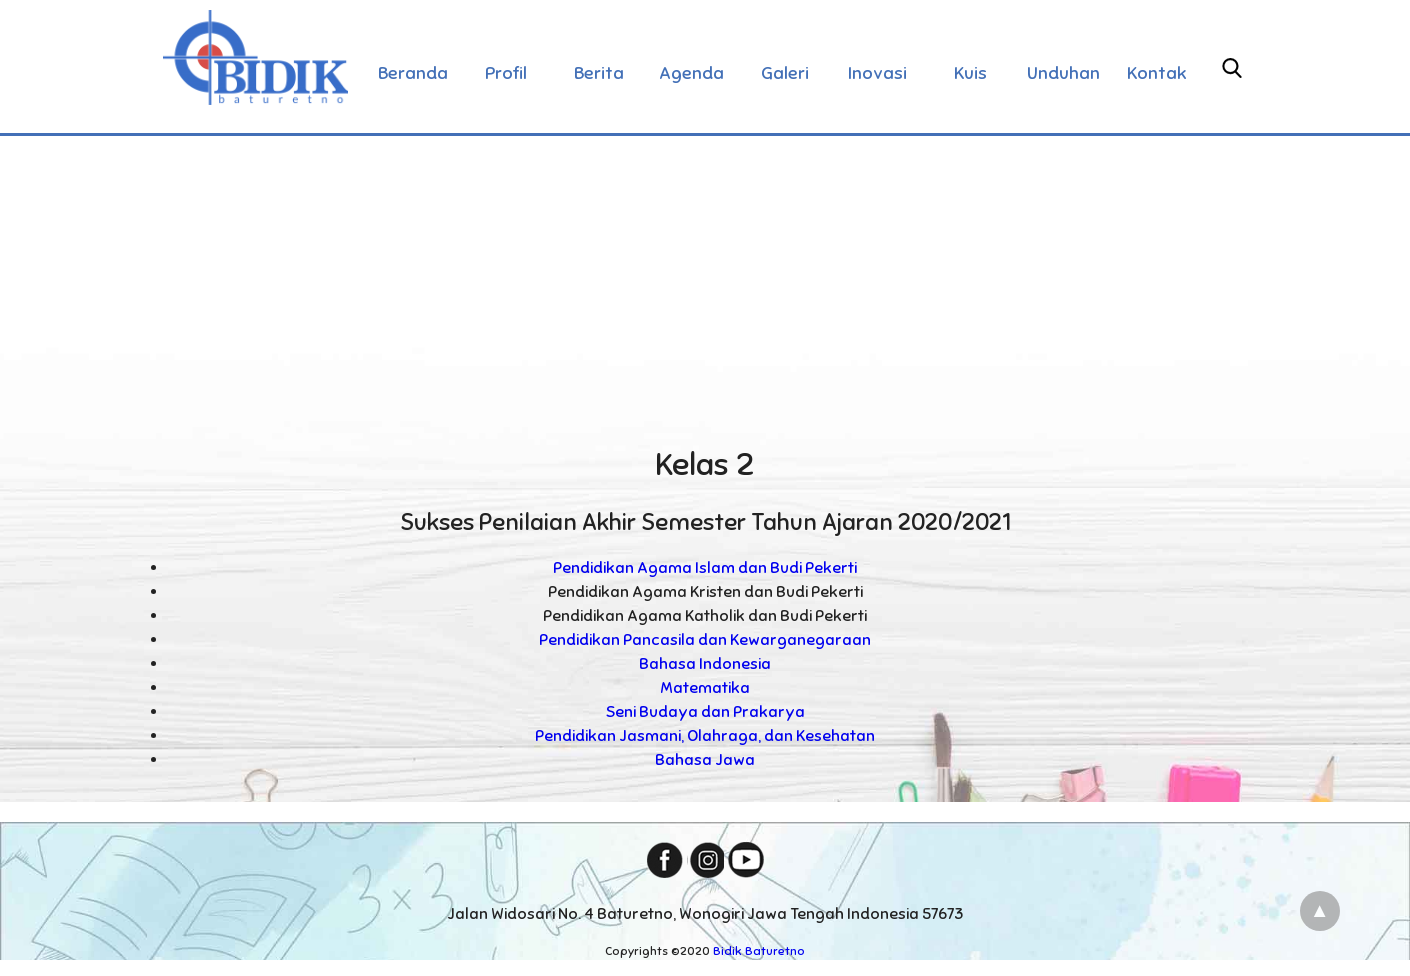 The width and height of the screenshot is (1410, 976). What do you see at coordinates (705, 760) in the screenshot?
I see `Bahasa Jawa` at bounding box center [705, 760].